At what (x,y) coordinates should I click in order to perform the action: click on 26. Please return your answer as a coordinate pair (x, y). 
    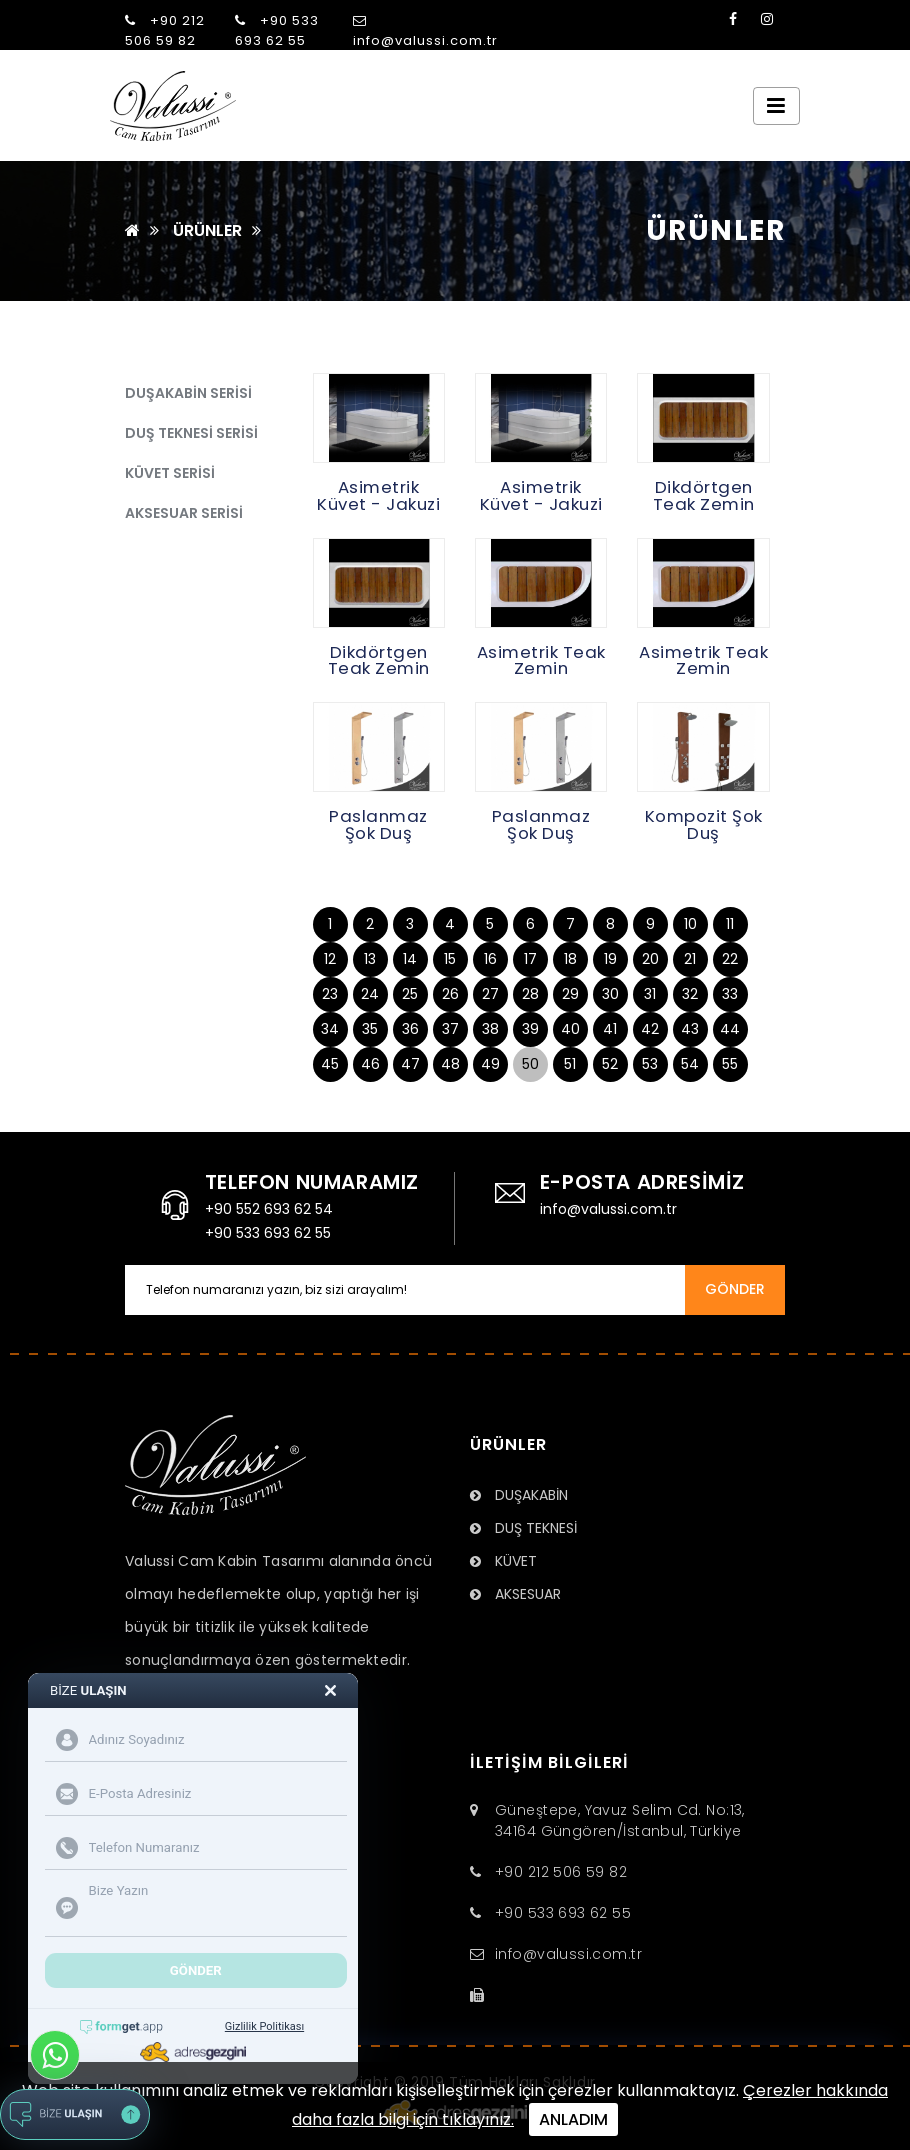
    Looking at the image, I should click on (450, 994).